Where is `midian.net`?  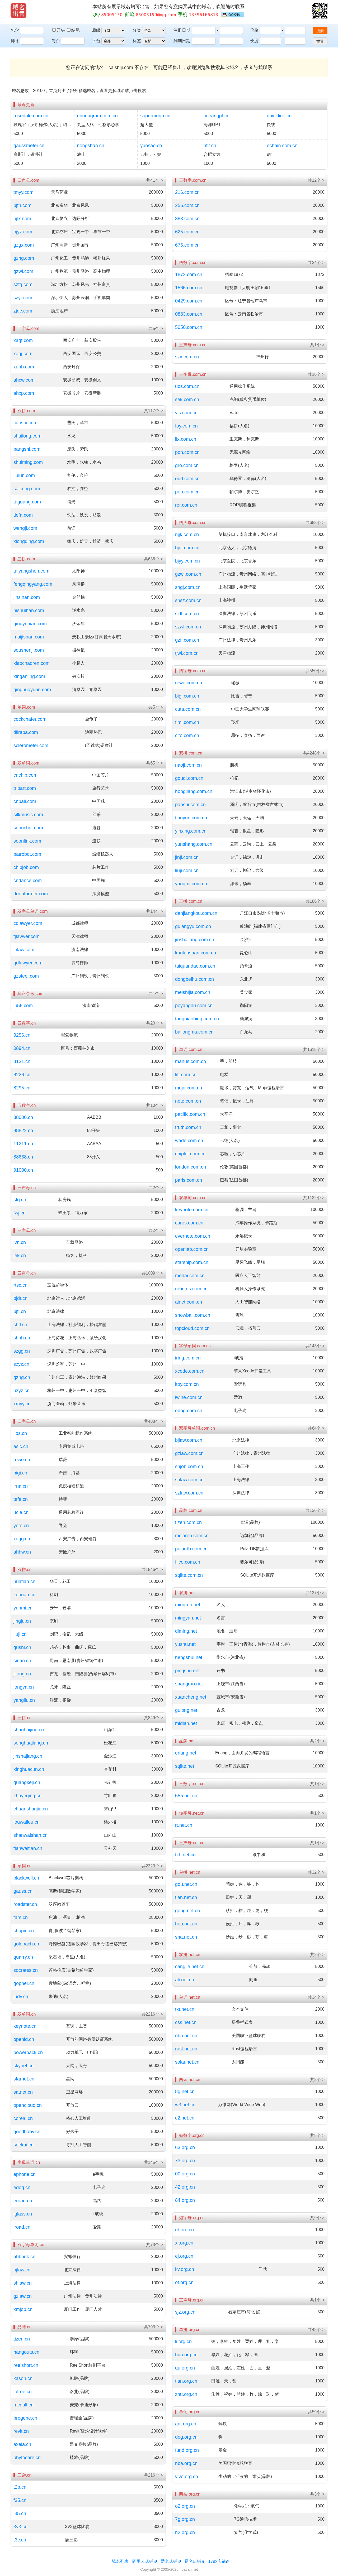 midian.net is located at coordinates (186, 1723).